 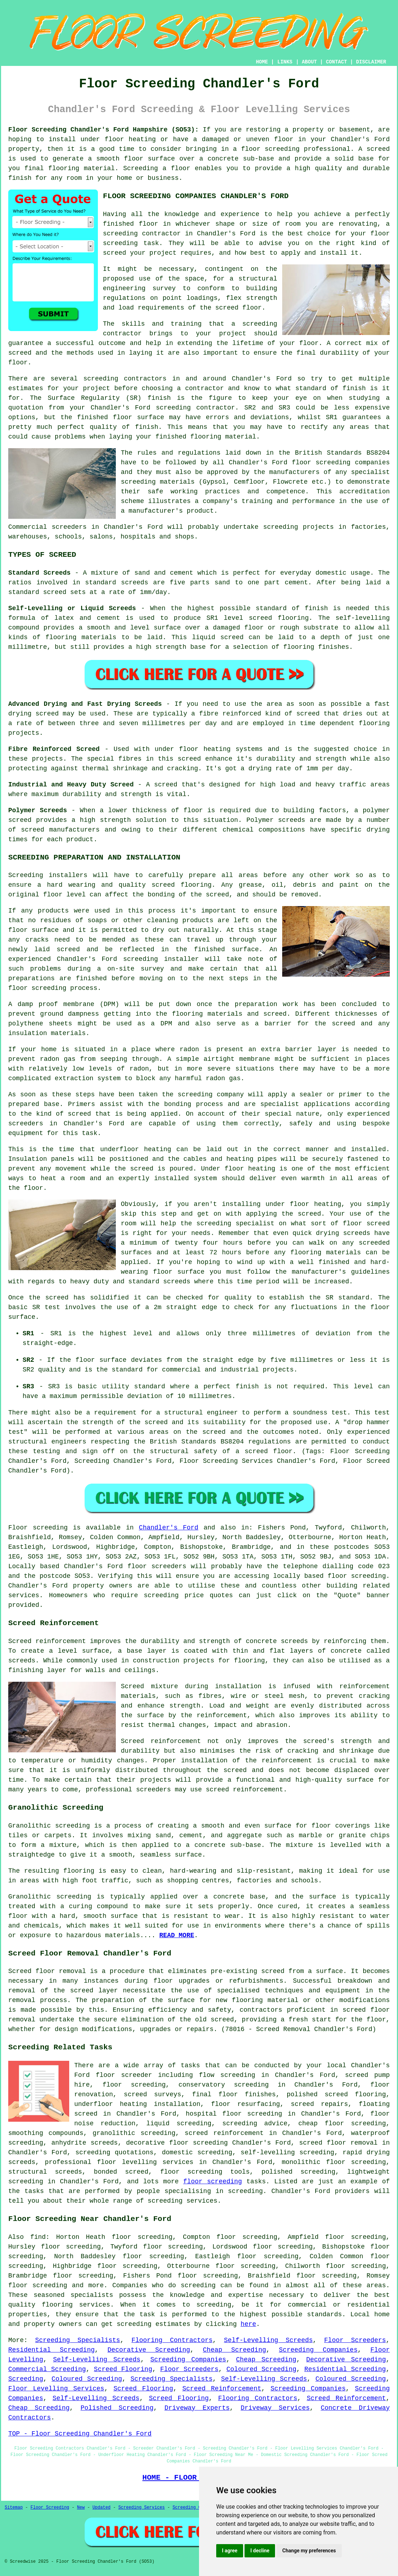 I want to click on HOME, so click(x=262, y=62).